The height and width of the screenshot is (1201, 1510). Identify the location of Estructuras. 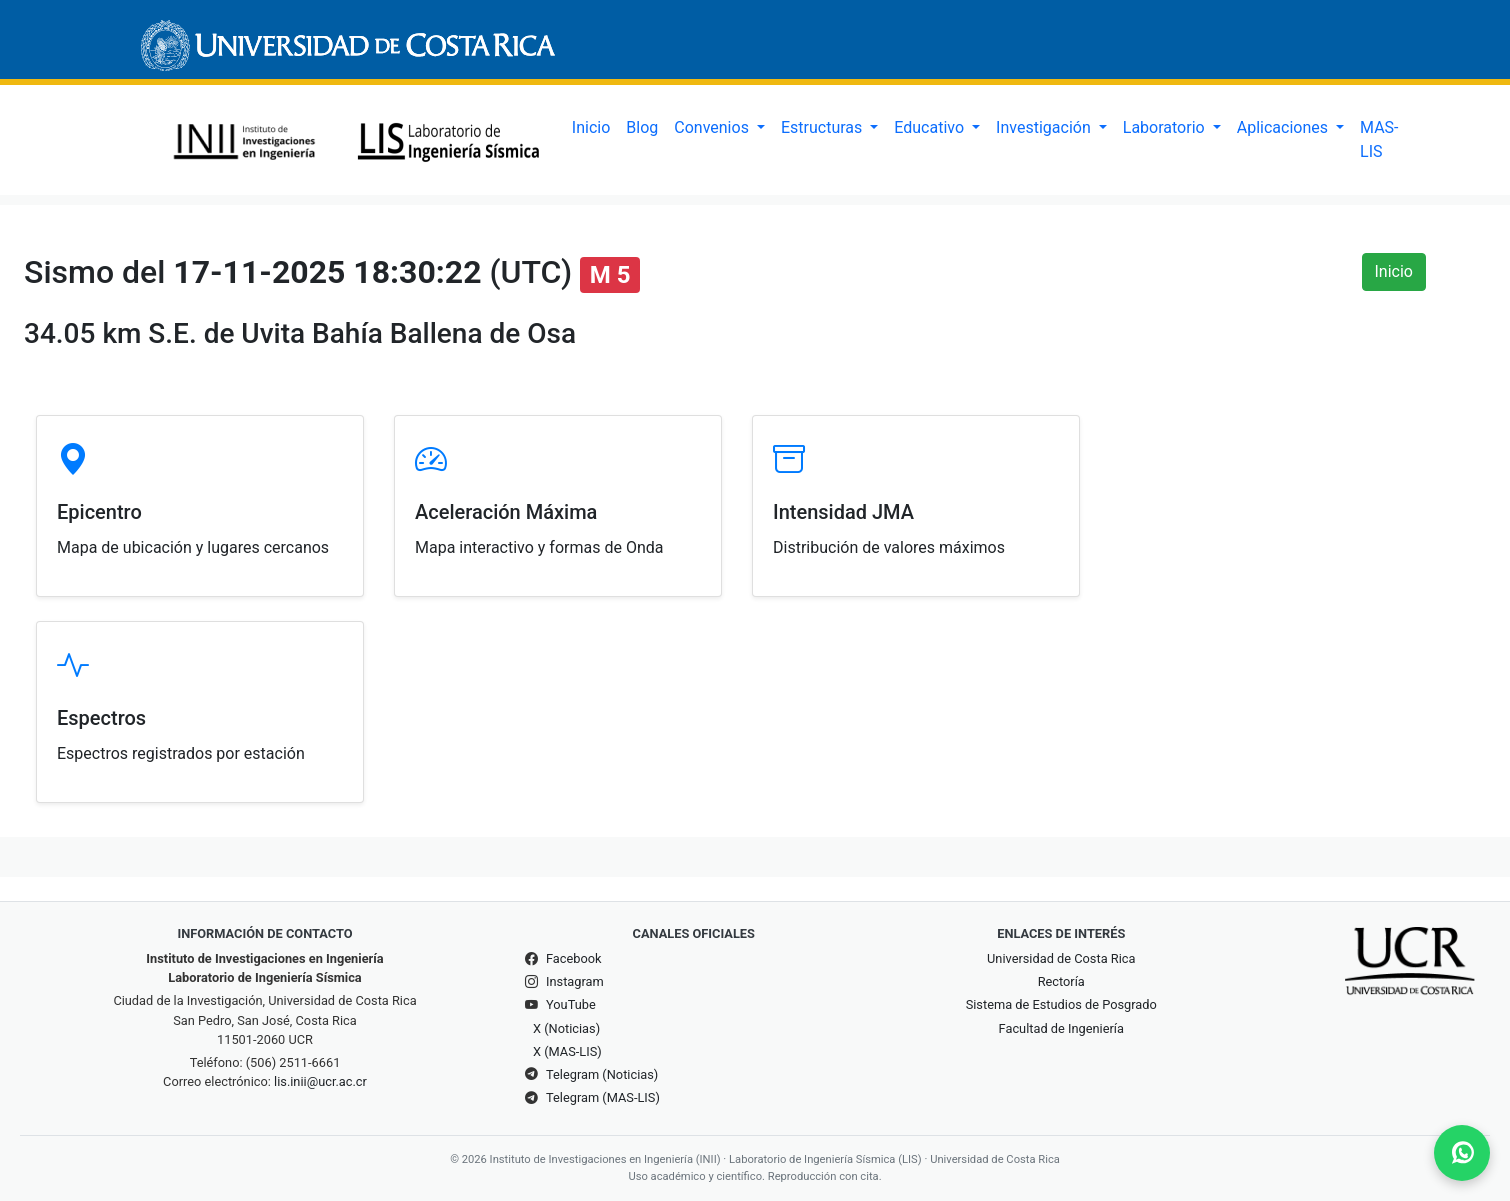
(823, 127).